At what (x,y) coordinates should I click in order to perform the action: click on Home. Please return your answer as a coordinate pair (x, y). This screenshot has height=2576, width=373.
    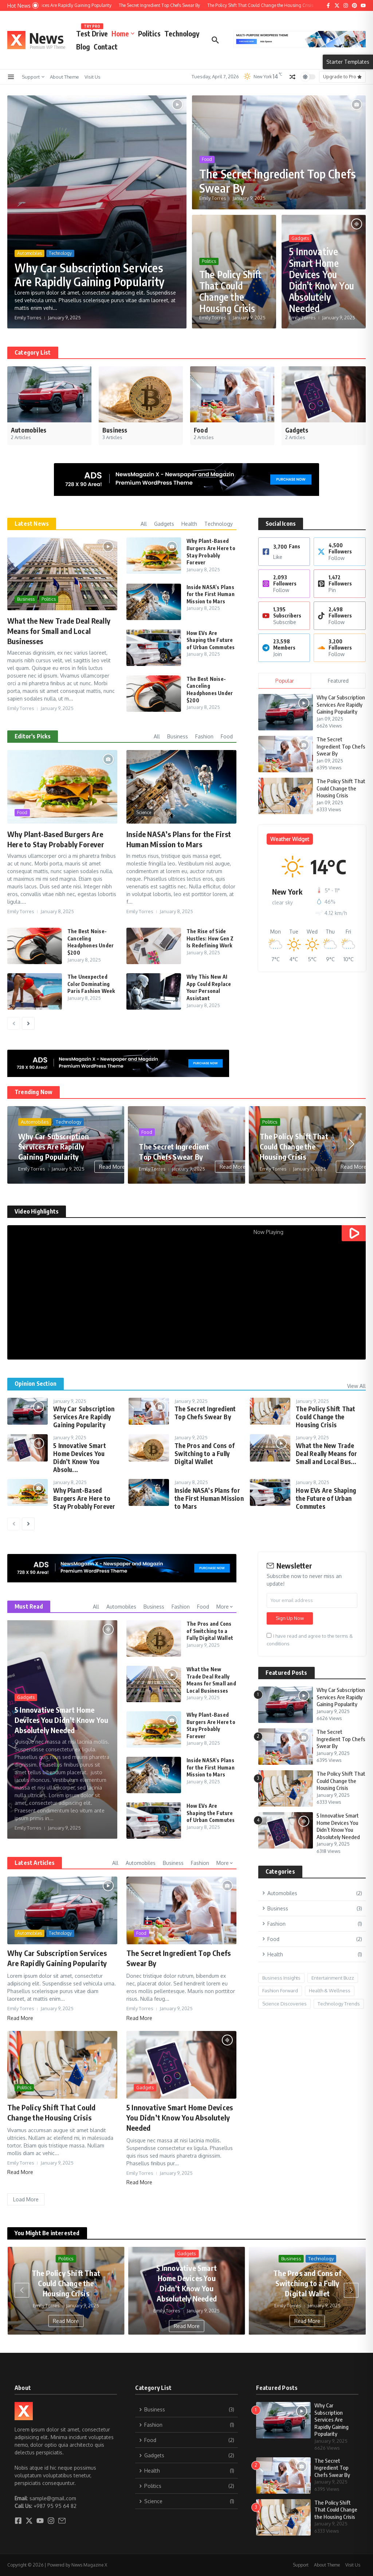
    Looking at the image, I should click on (122, 33).